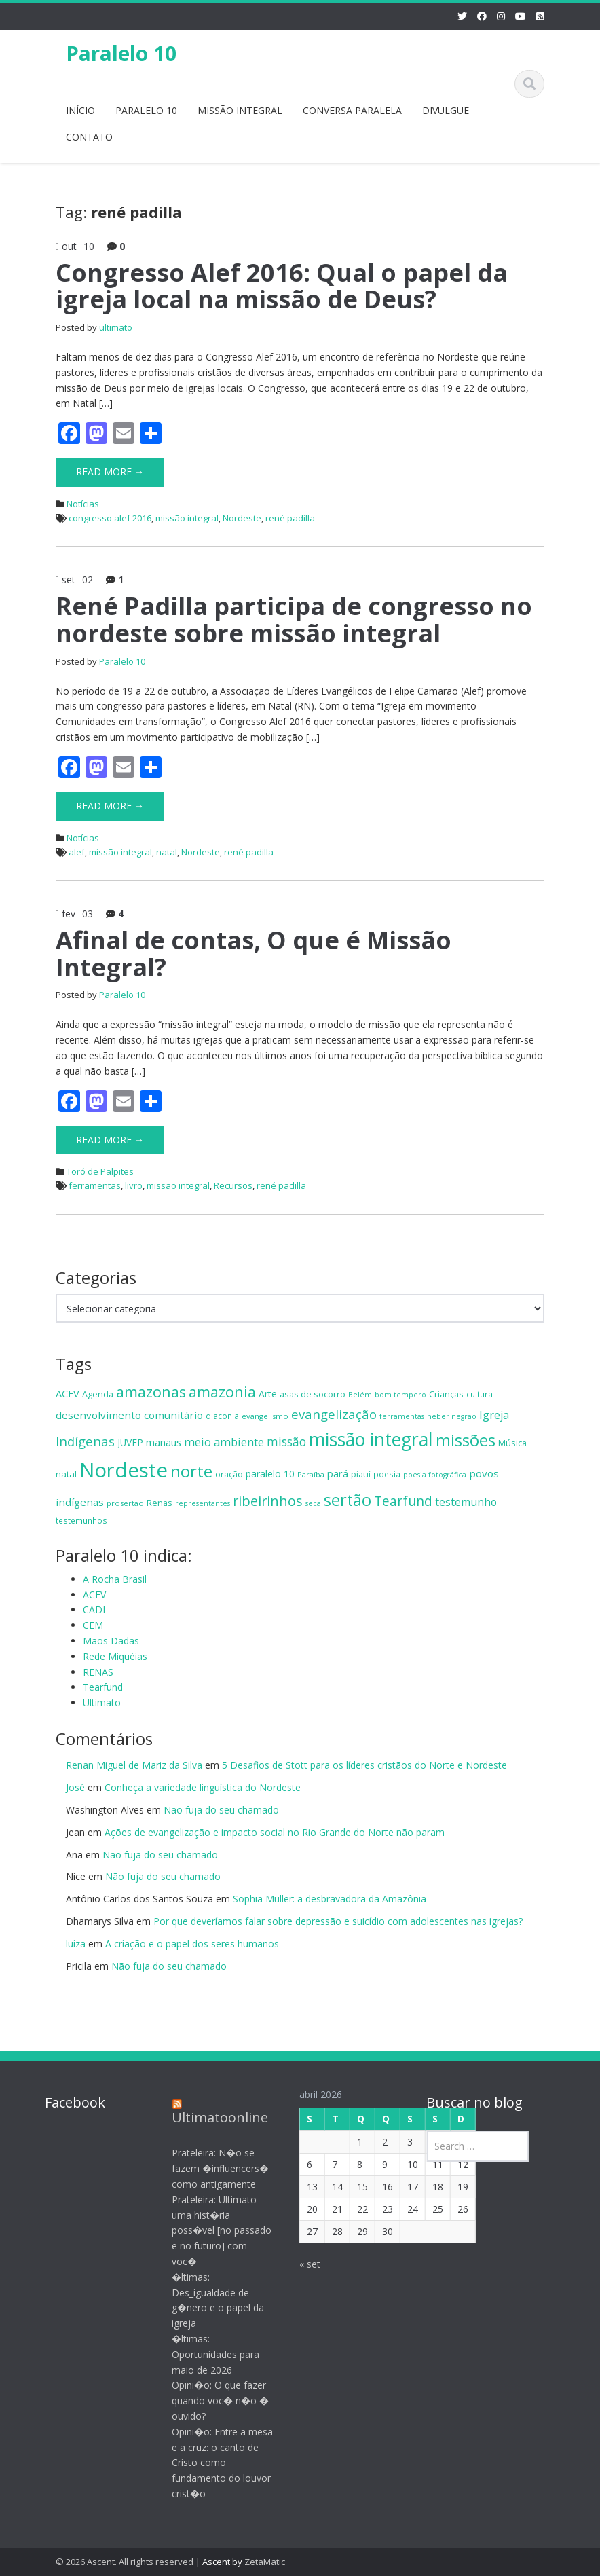 The image size is (600, 2576). What do you see at coordinates (81, 1520) in the screenshot?
I see `testemunhos [testemunhos (13 itens)]` at bounding box center [81, 1520].